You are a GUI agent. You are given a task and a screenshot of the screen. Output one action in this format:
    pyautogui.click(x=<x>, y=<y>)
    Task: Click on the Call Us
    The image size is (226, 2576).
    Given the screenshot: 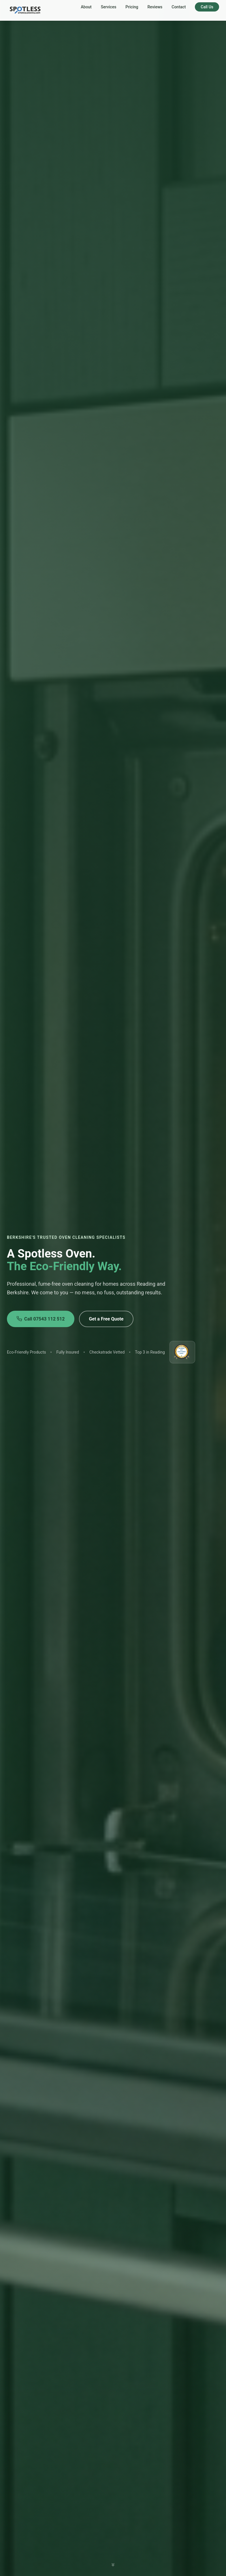 What is the action you would take?
    pyautogui.click(x=207, y=7)
    